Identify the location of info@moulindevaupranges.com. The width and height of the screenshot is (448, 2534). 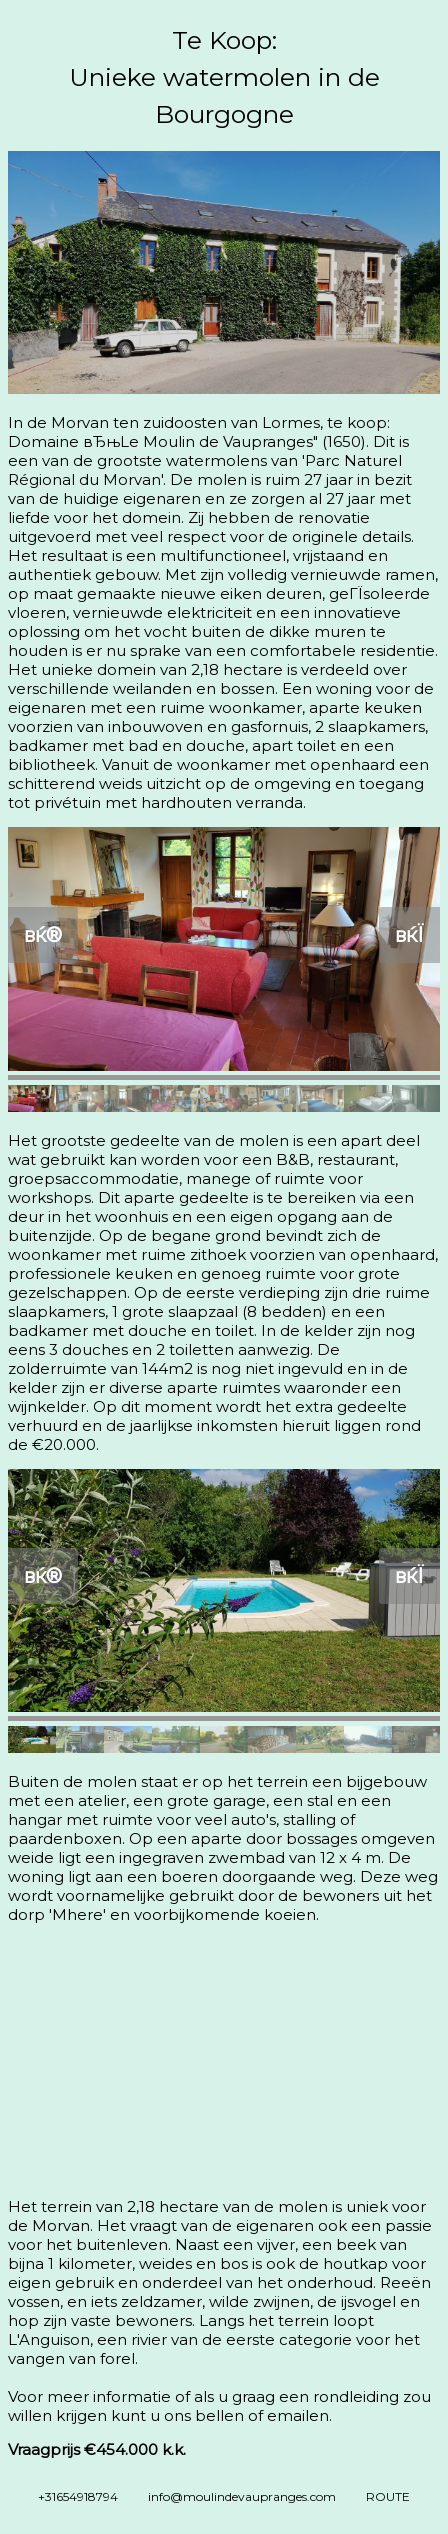
(242, 2496).